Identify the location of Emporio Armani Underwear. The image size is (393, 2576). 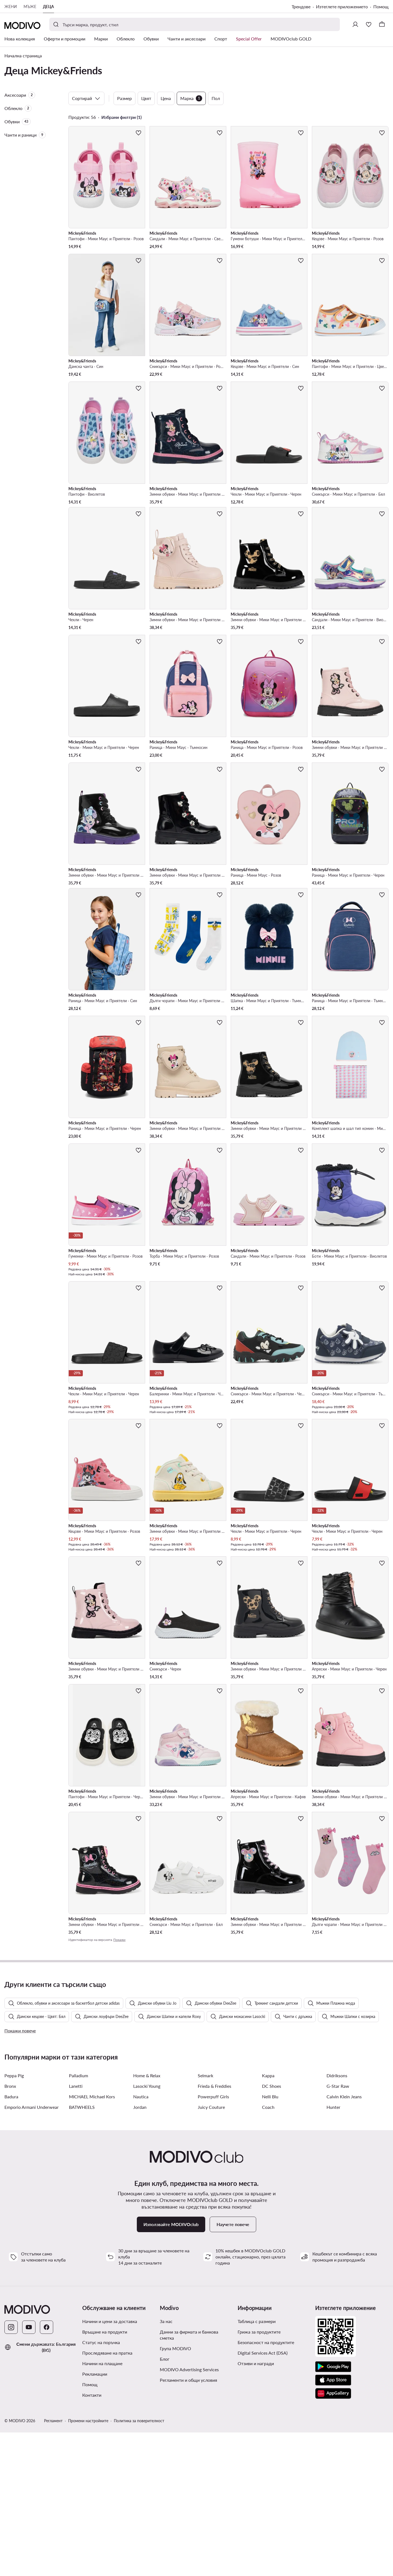
(31, 2250).